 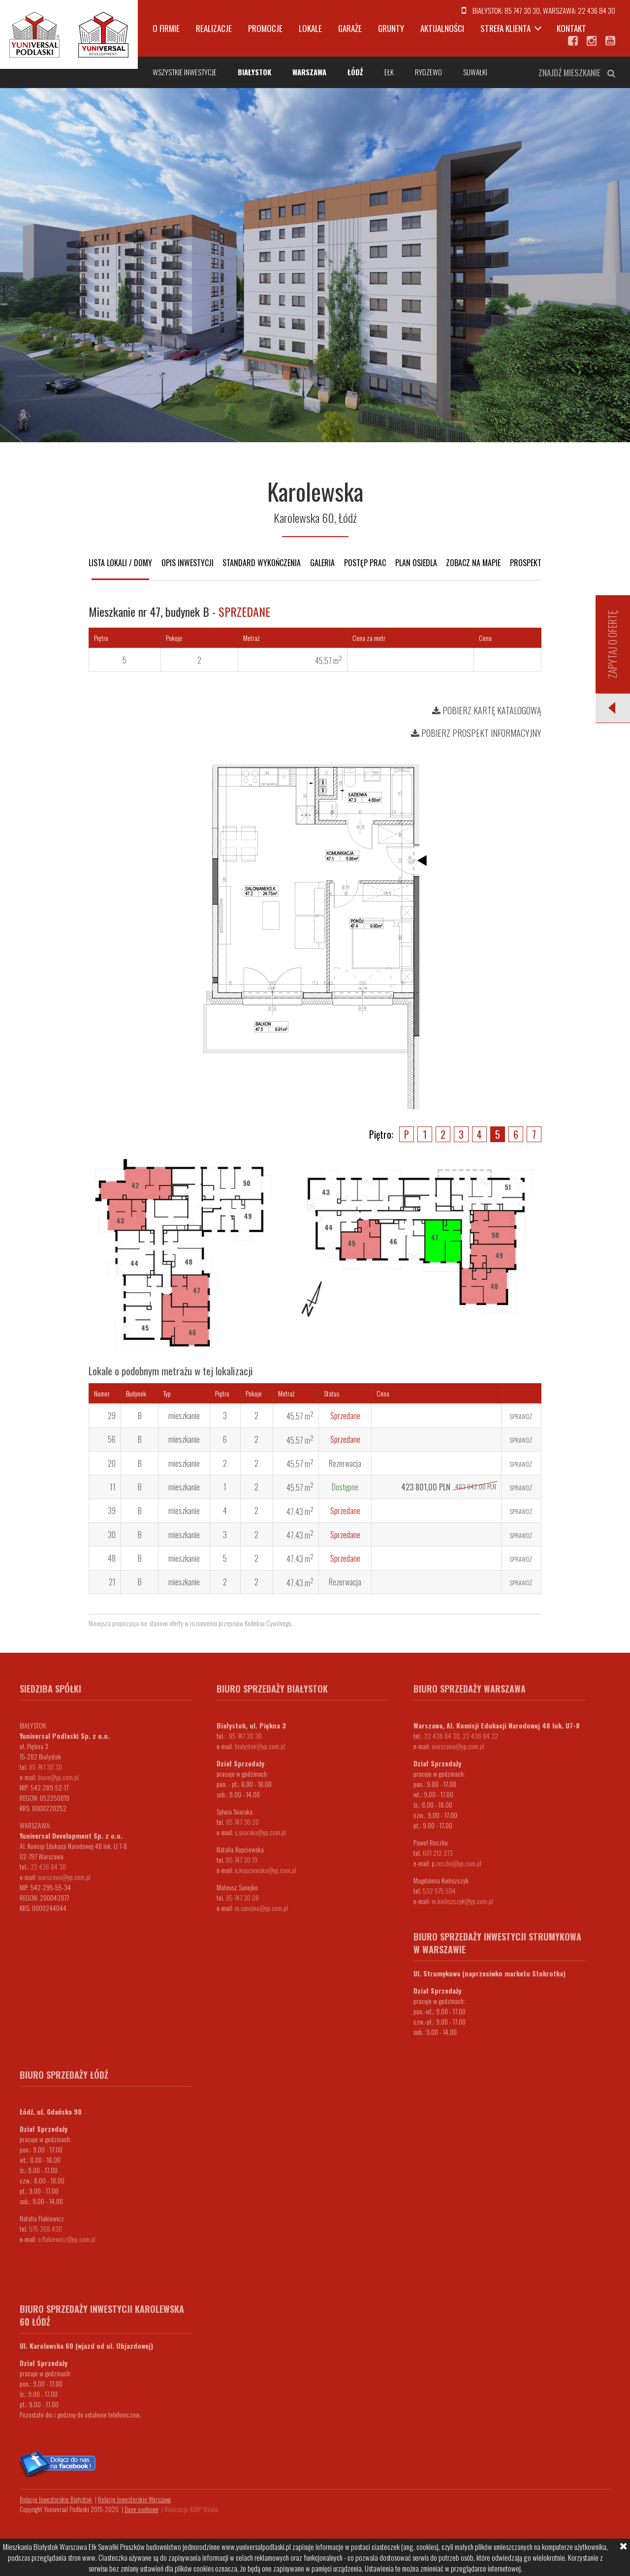 I want to click on 22 436 84 30, so click(x=596, y=10).